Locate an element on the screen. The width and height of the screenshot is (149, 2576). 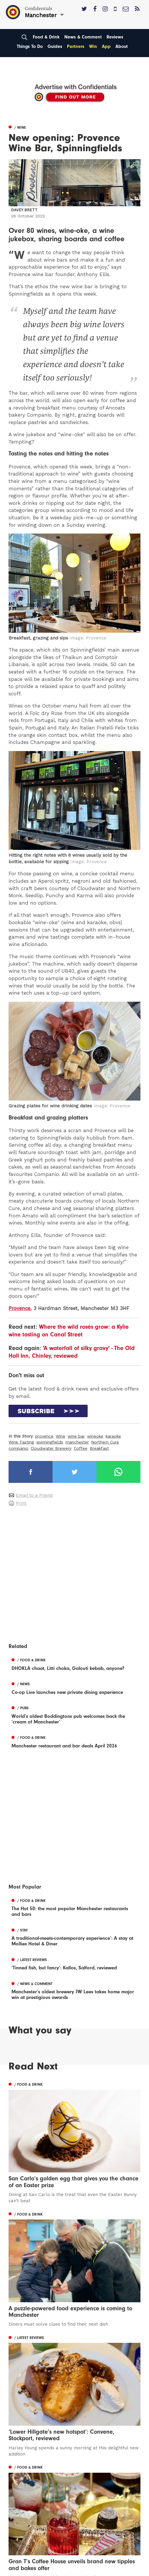
Food & Drink is located at coordinates (46, 37).